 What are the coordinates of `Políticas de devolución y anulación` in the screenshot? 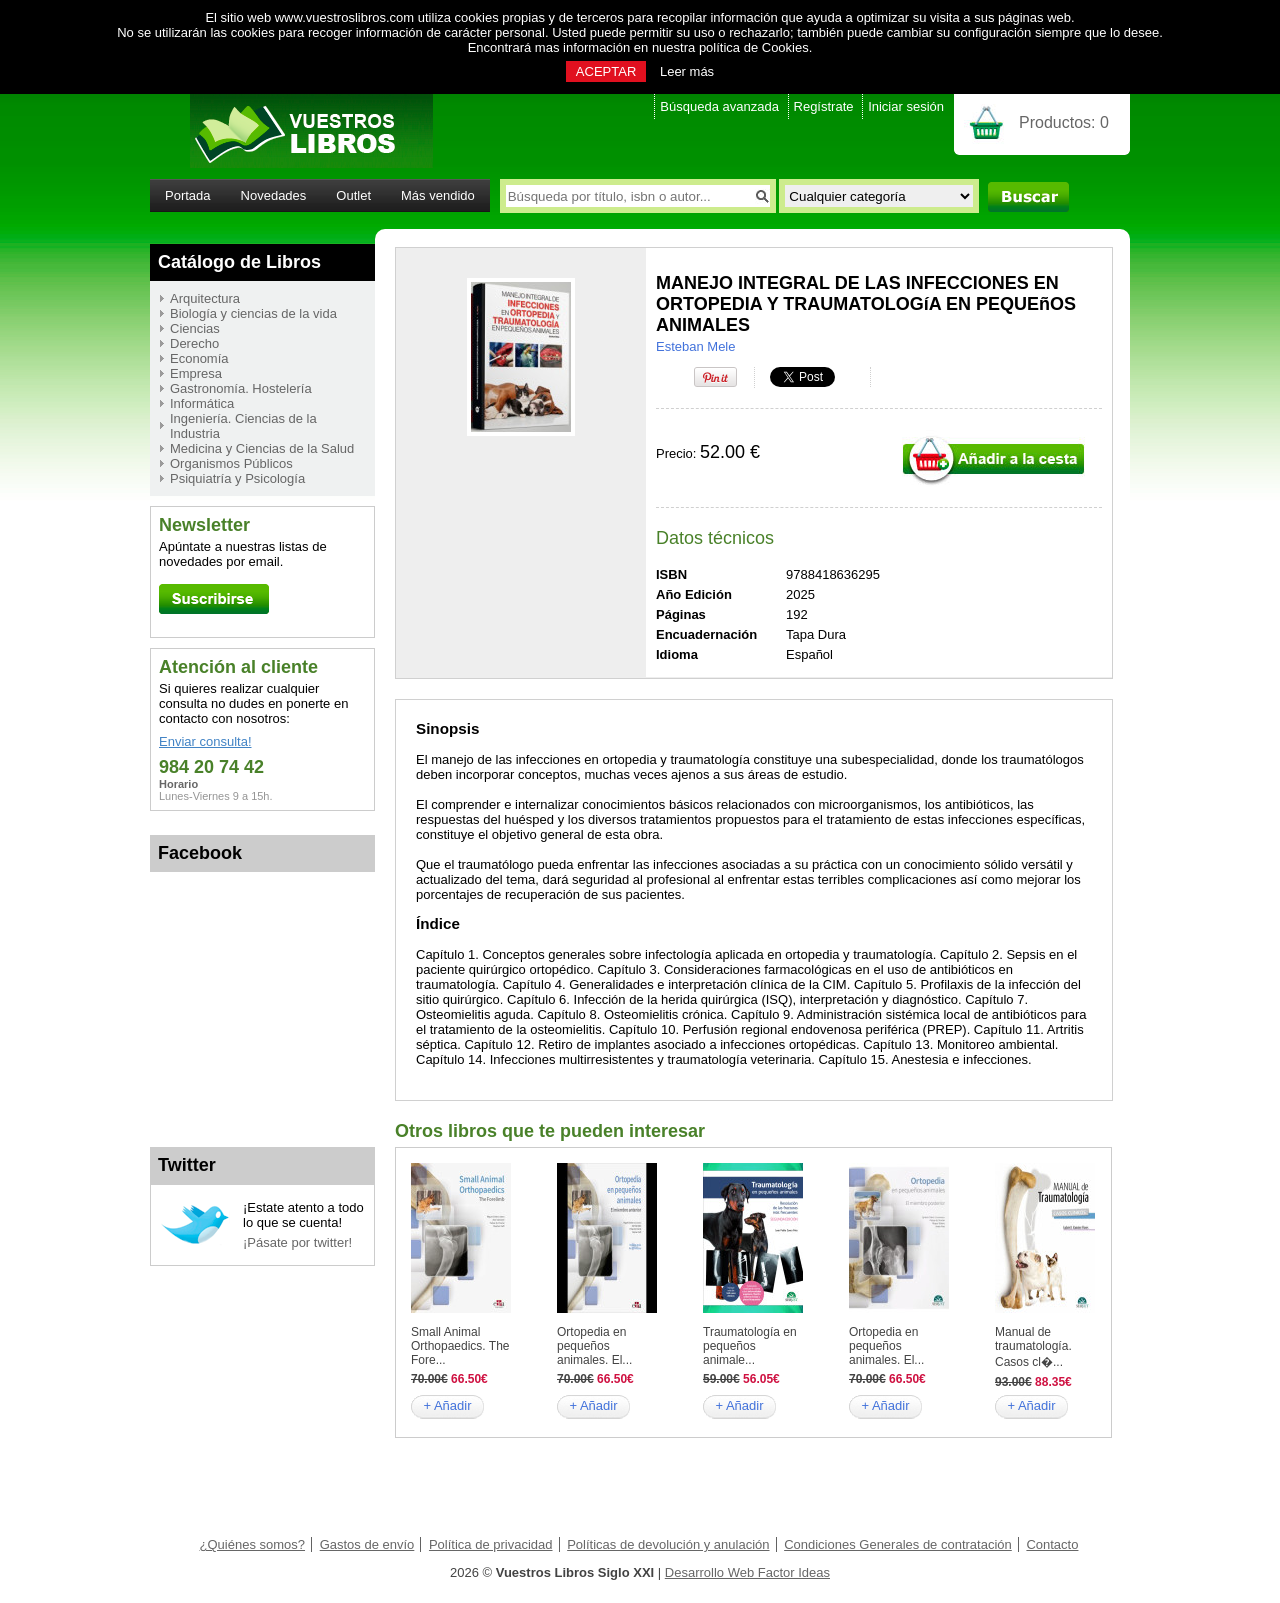 It's located at (668, 1544).